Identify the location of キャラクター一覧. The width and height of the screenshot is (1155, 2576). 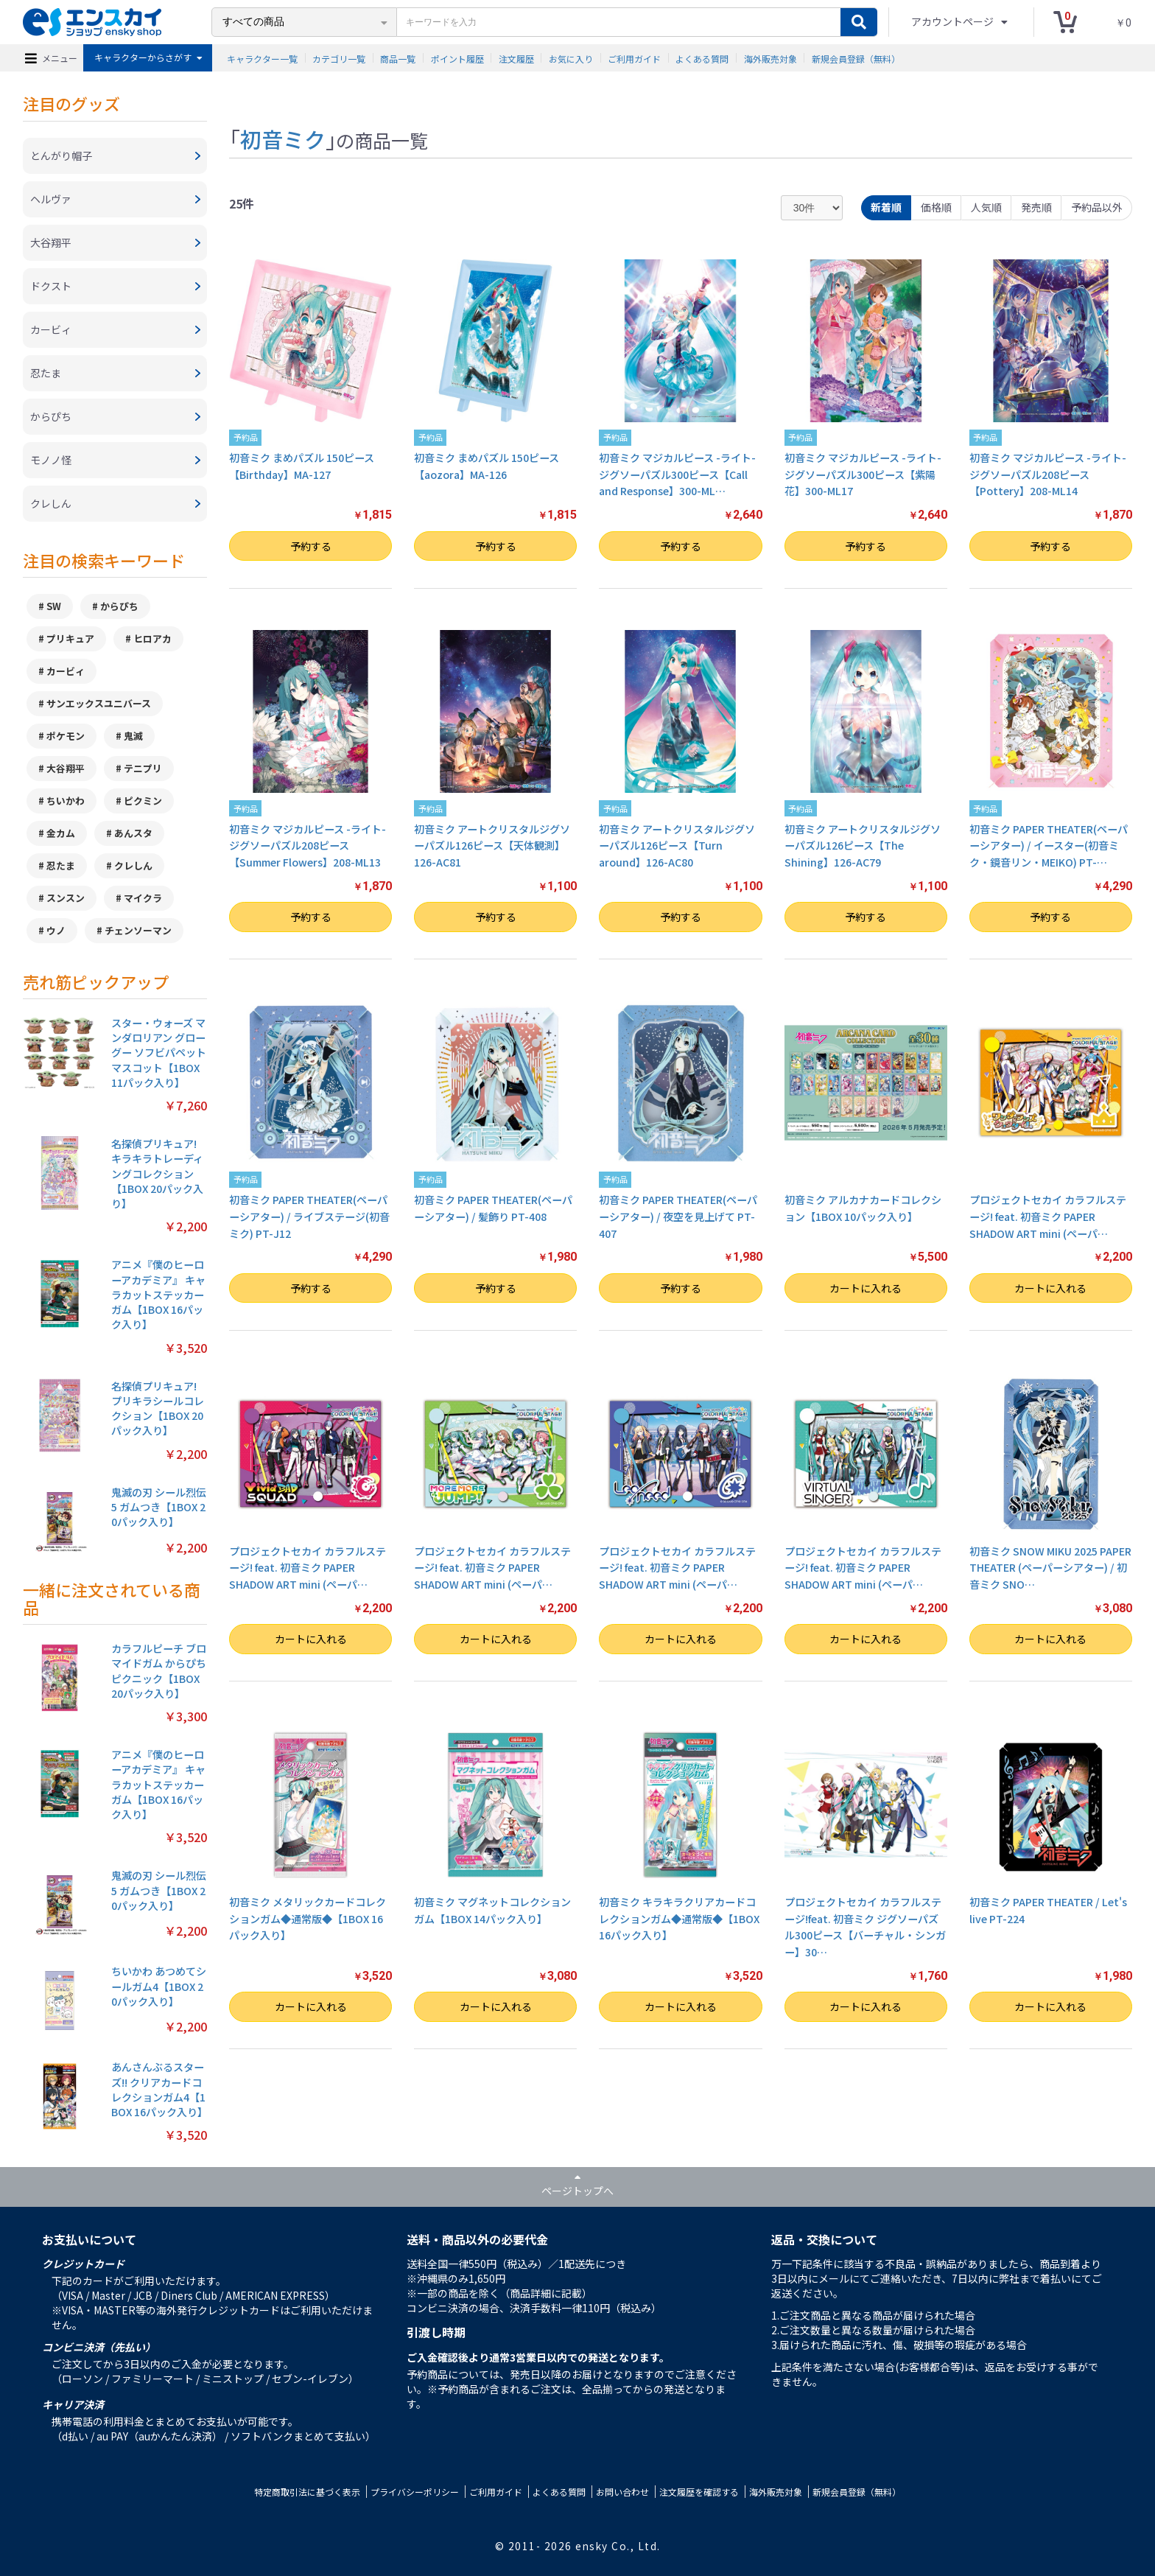
(262, 58).